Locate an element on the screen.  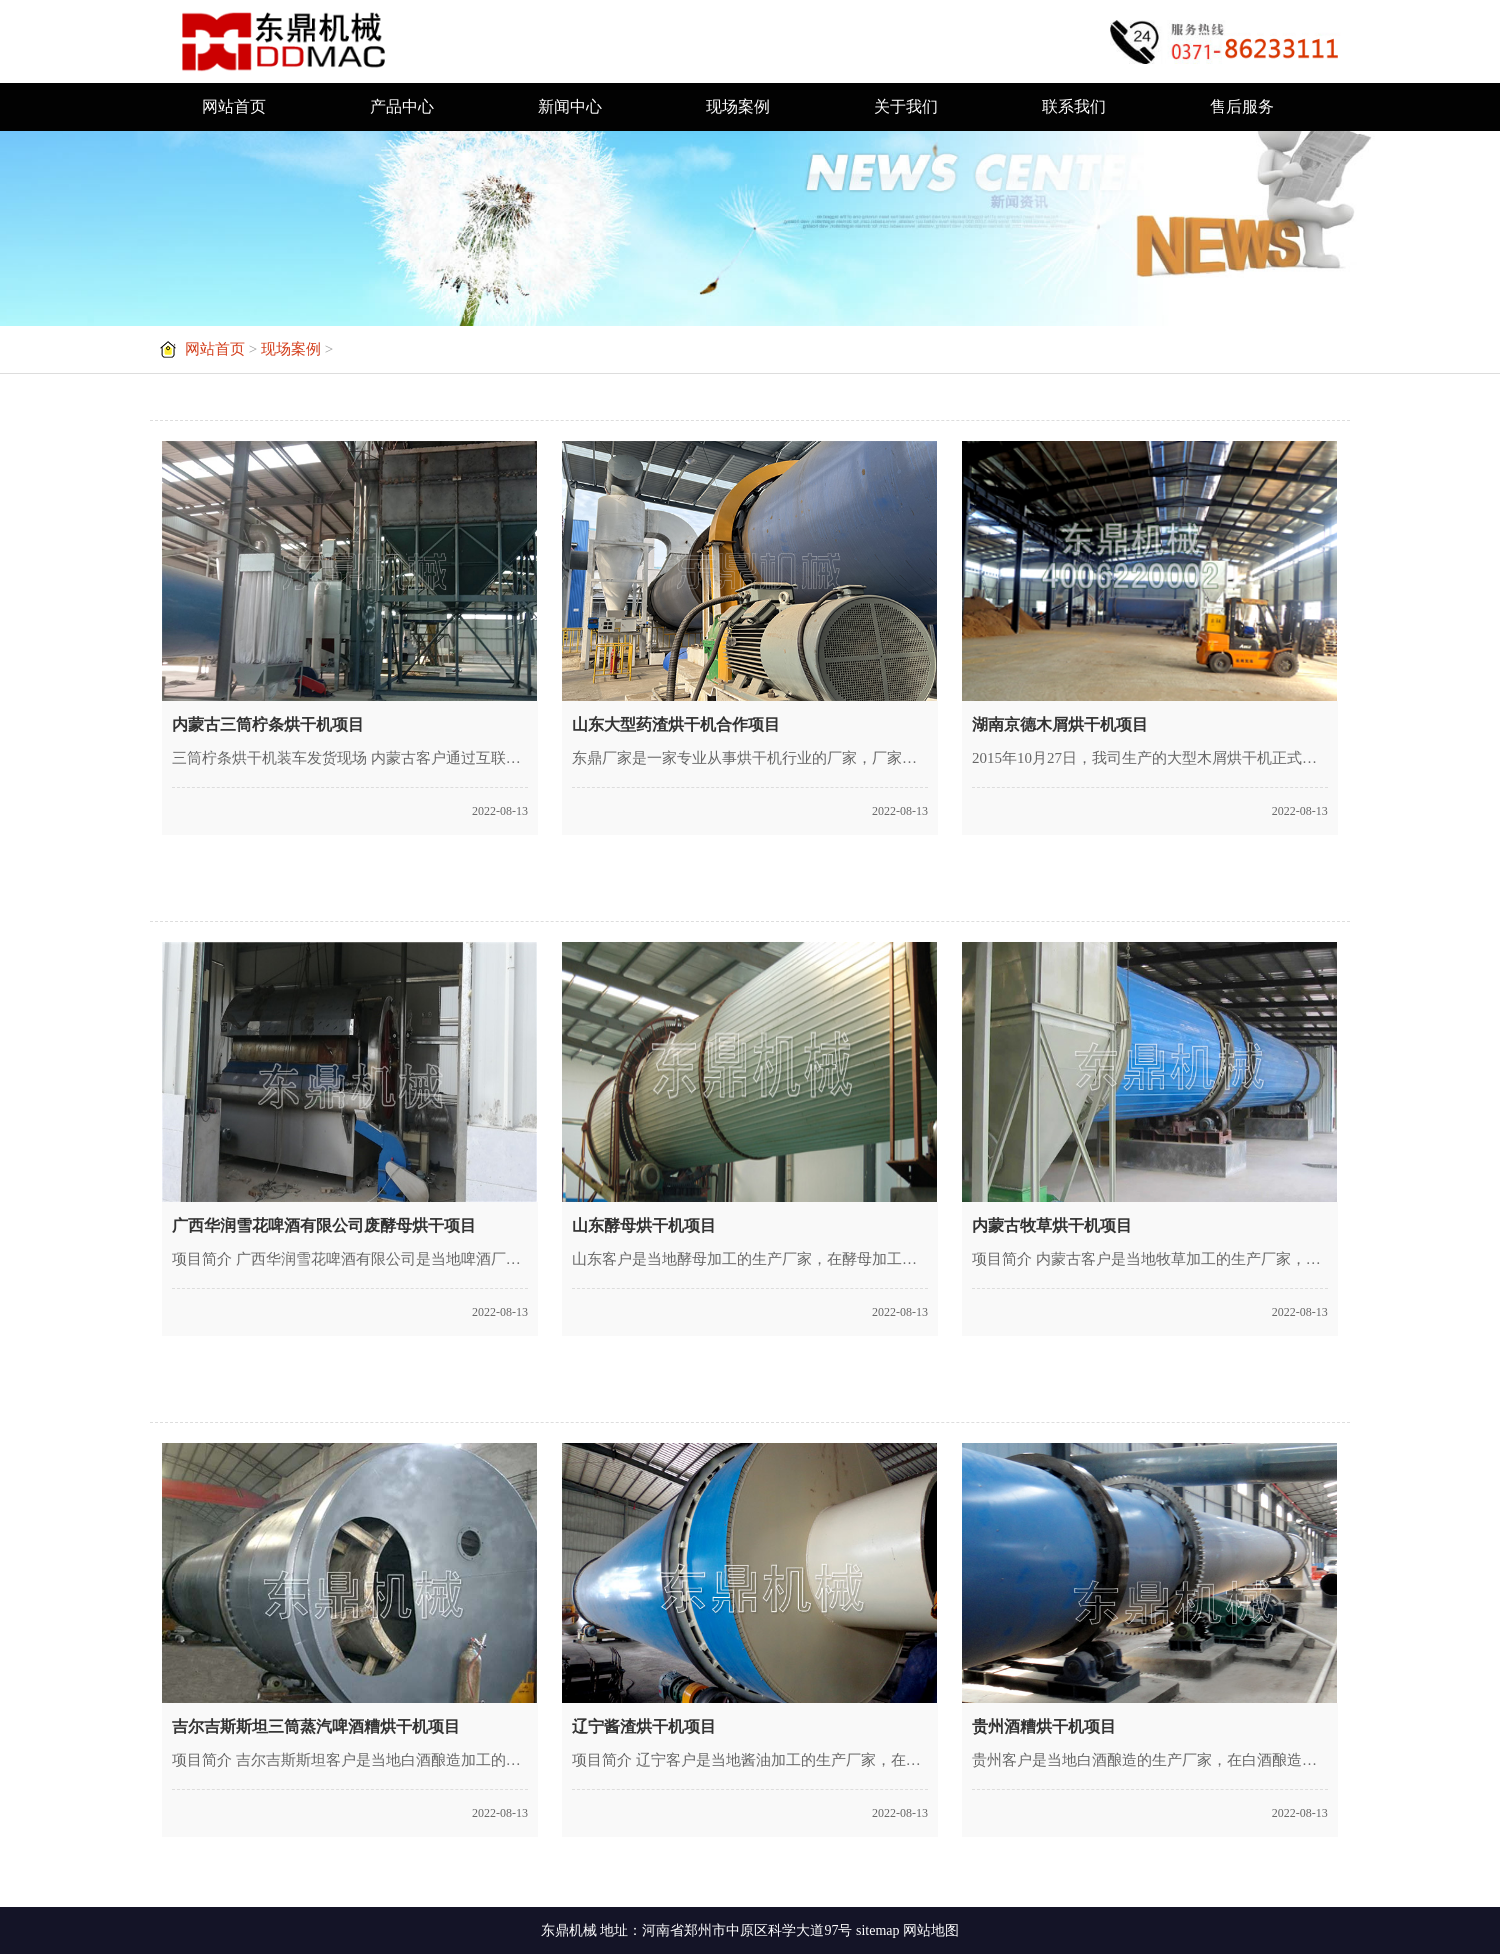
现场案例 is located at coordinates (738, 106).